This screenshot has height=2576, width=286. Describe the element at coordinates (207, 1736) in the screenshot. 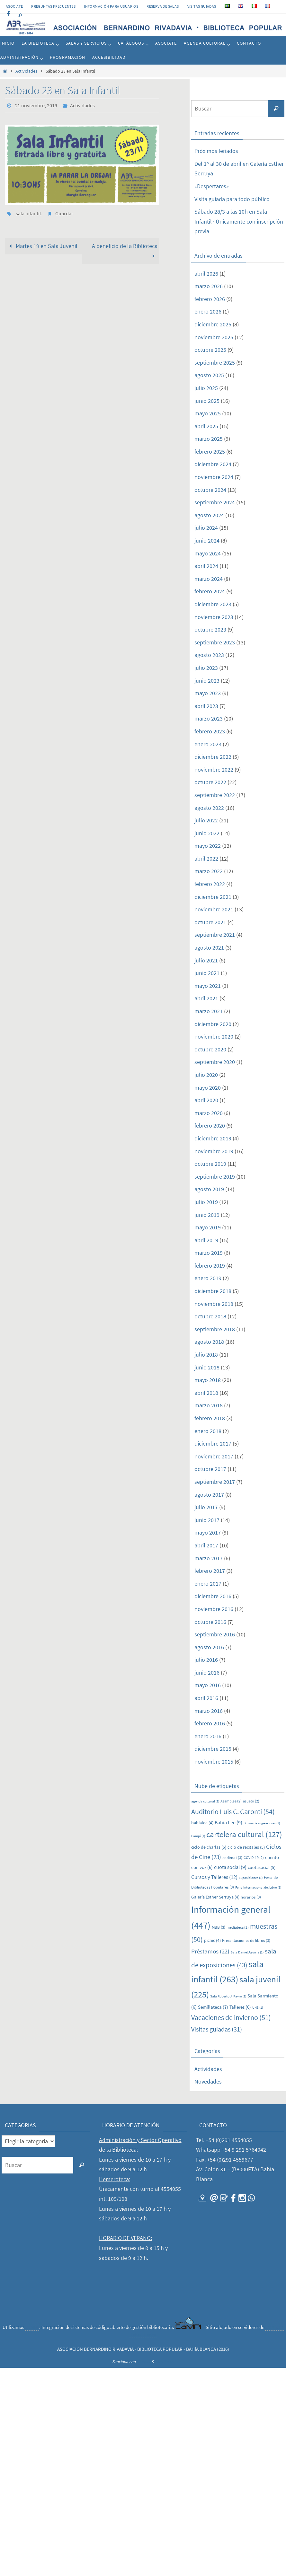

I see `enero 2016` at that location.